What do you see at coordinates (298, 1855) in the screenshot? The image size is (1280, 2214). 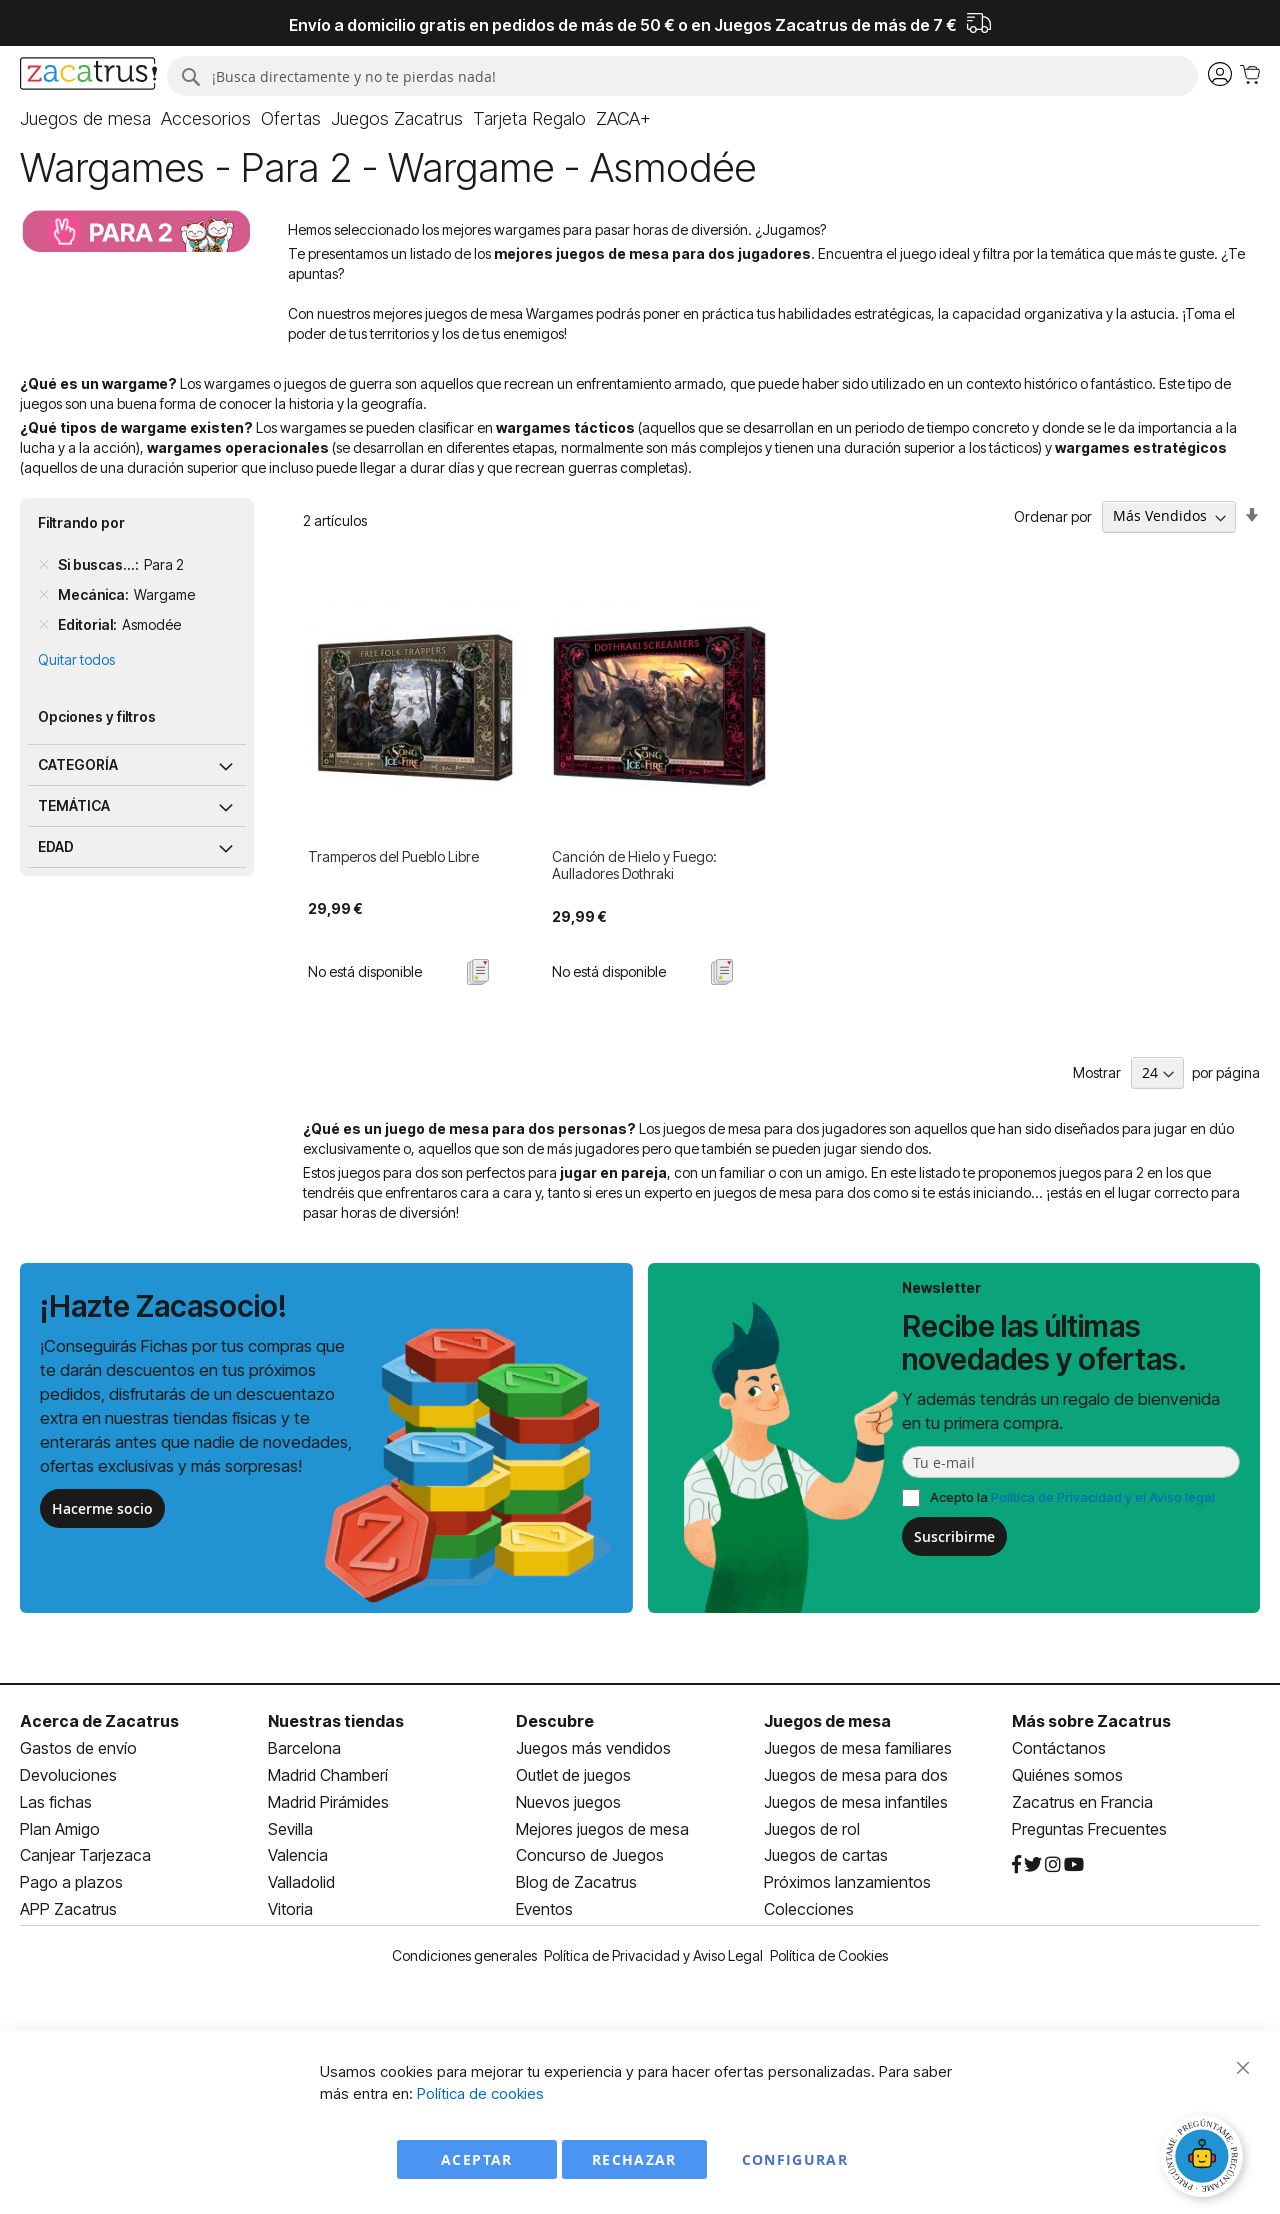 I see `Valencia` at bounding box center [298, 1855].